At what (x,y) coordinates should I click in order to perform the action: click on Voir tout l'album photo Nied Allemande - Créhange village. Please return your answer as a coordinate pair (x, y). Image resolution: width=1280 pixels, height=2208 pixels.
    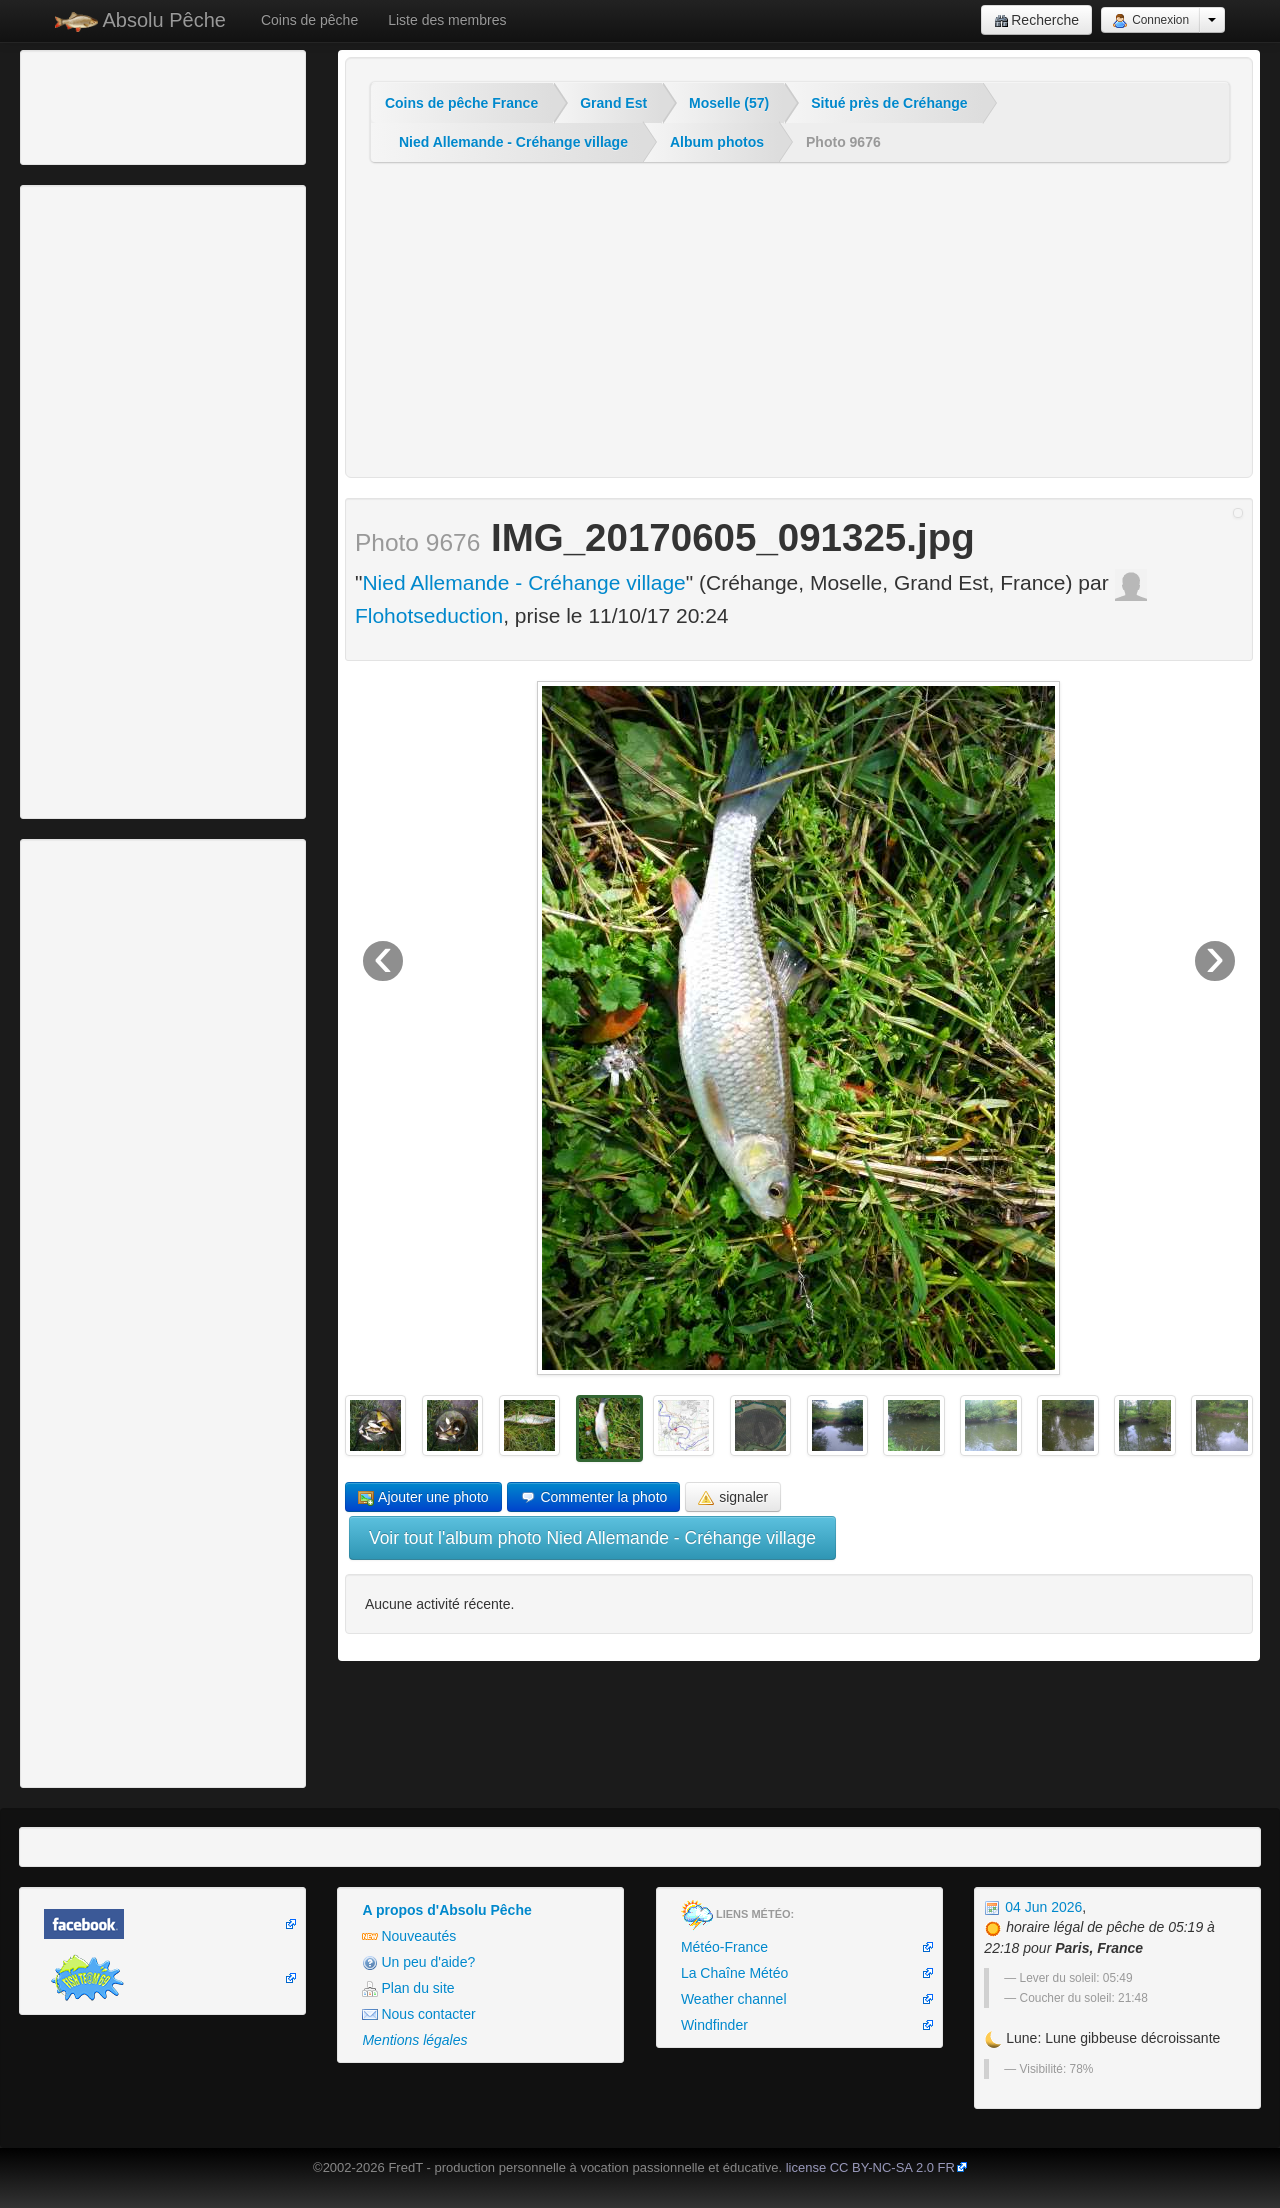
    Looking at the image, I should click on (592, 1538).